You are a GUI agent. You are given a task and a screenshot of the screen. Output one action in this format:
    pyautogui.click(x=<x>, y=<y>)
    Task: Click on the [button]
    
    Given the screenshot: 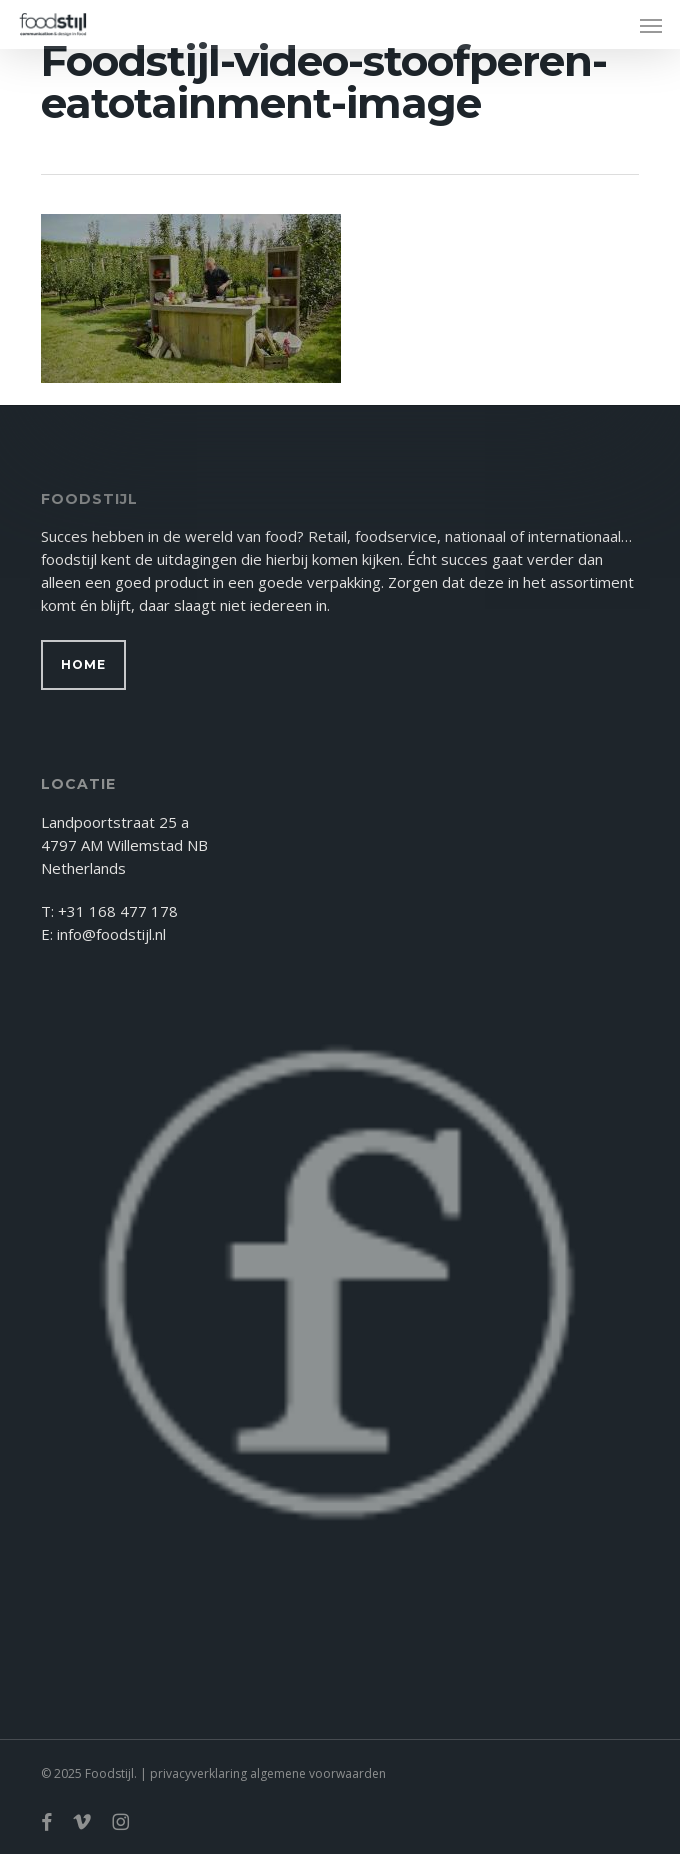 What is the action you would take?
    pyautogui.click(x=651, y=25)
    